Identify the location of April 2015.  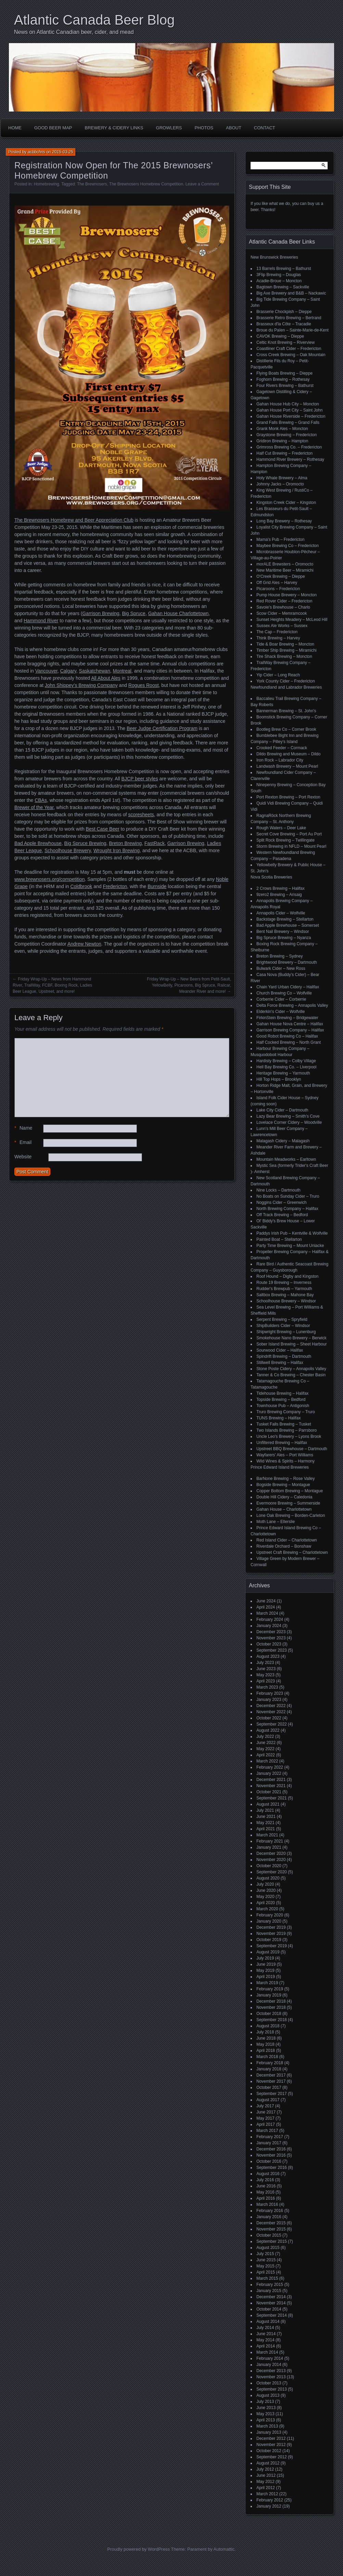
(265, 2272).